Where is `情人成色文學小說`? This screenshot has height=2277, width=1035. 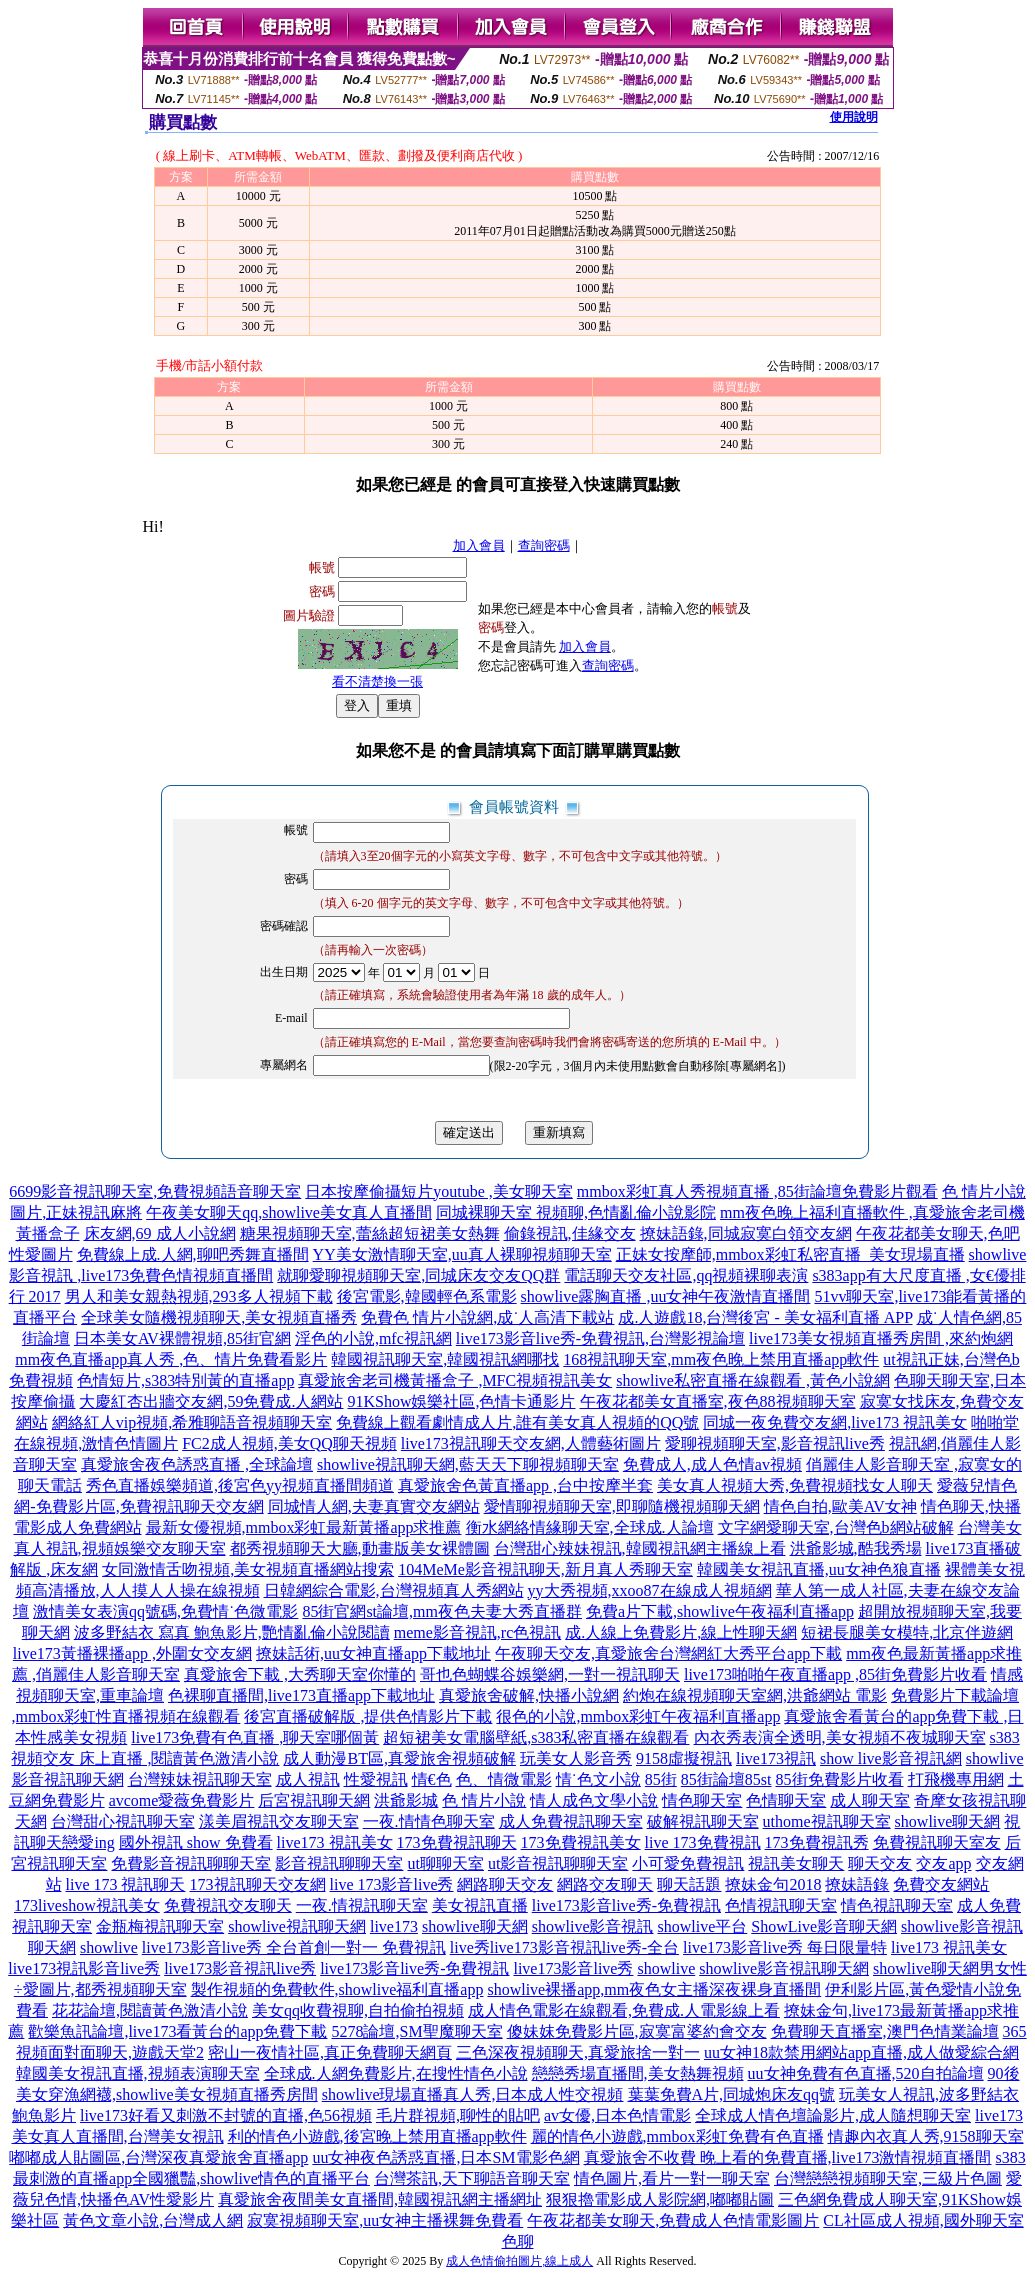 情人成色文學小說 is located at coordinates (594, 1800).